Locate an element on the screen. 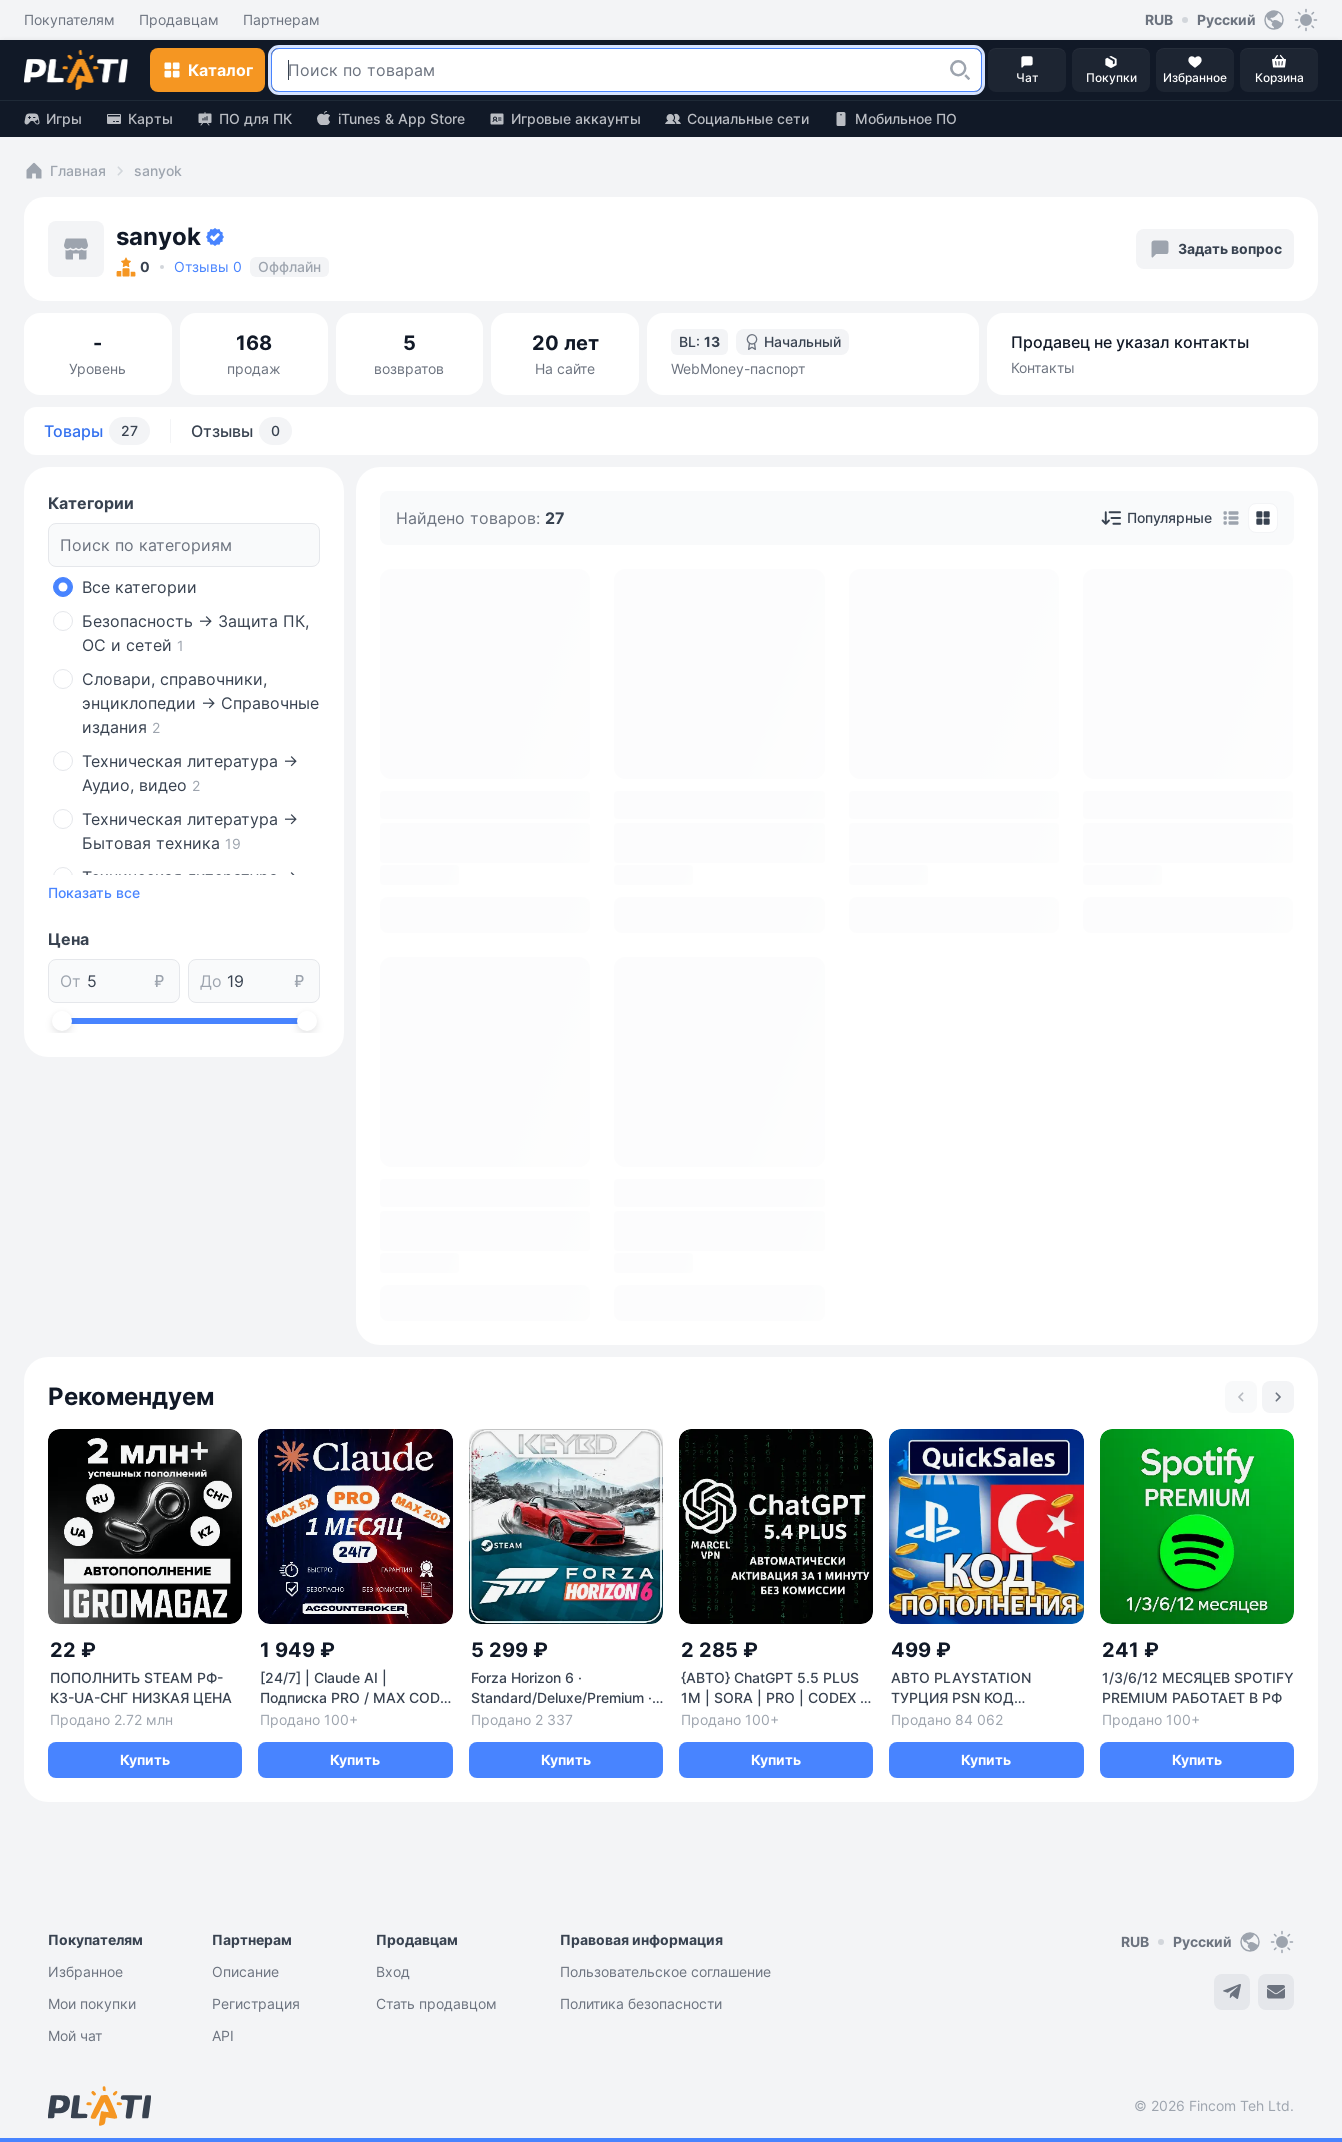 The height and width of the screenshot is (2142, 1342). Отзывы [tab] is located at coordinates (241, 431).